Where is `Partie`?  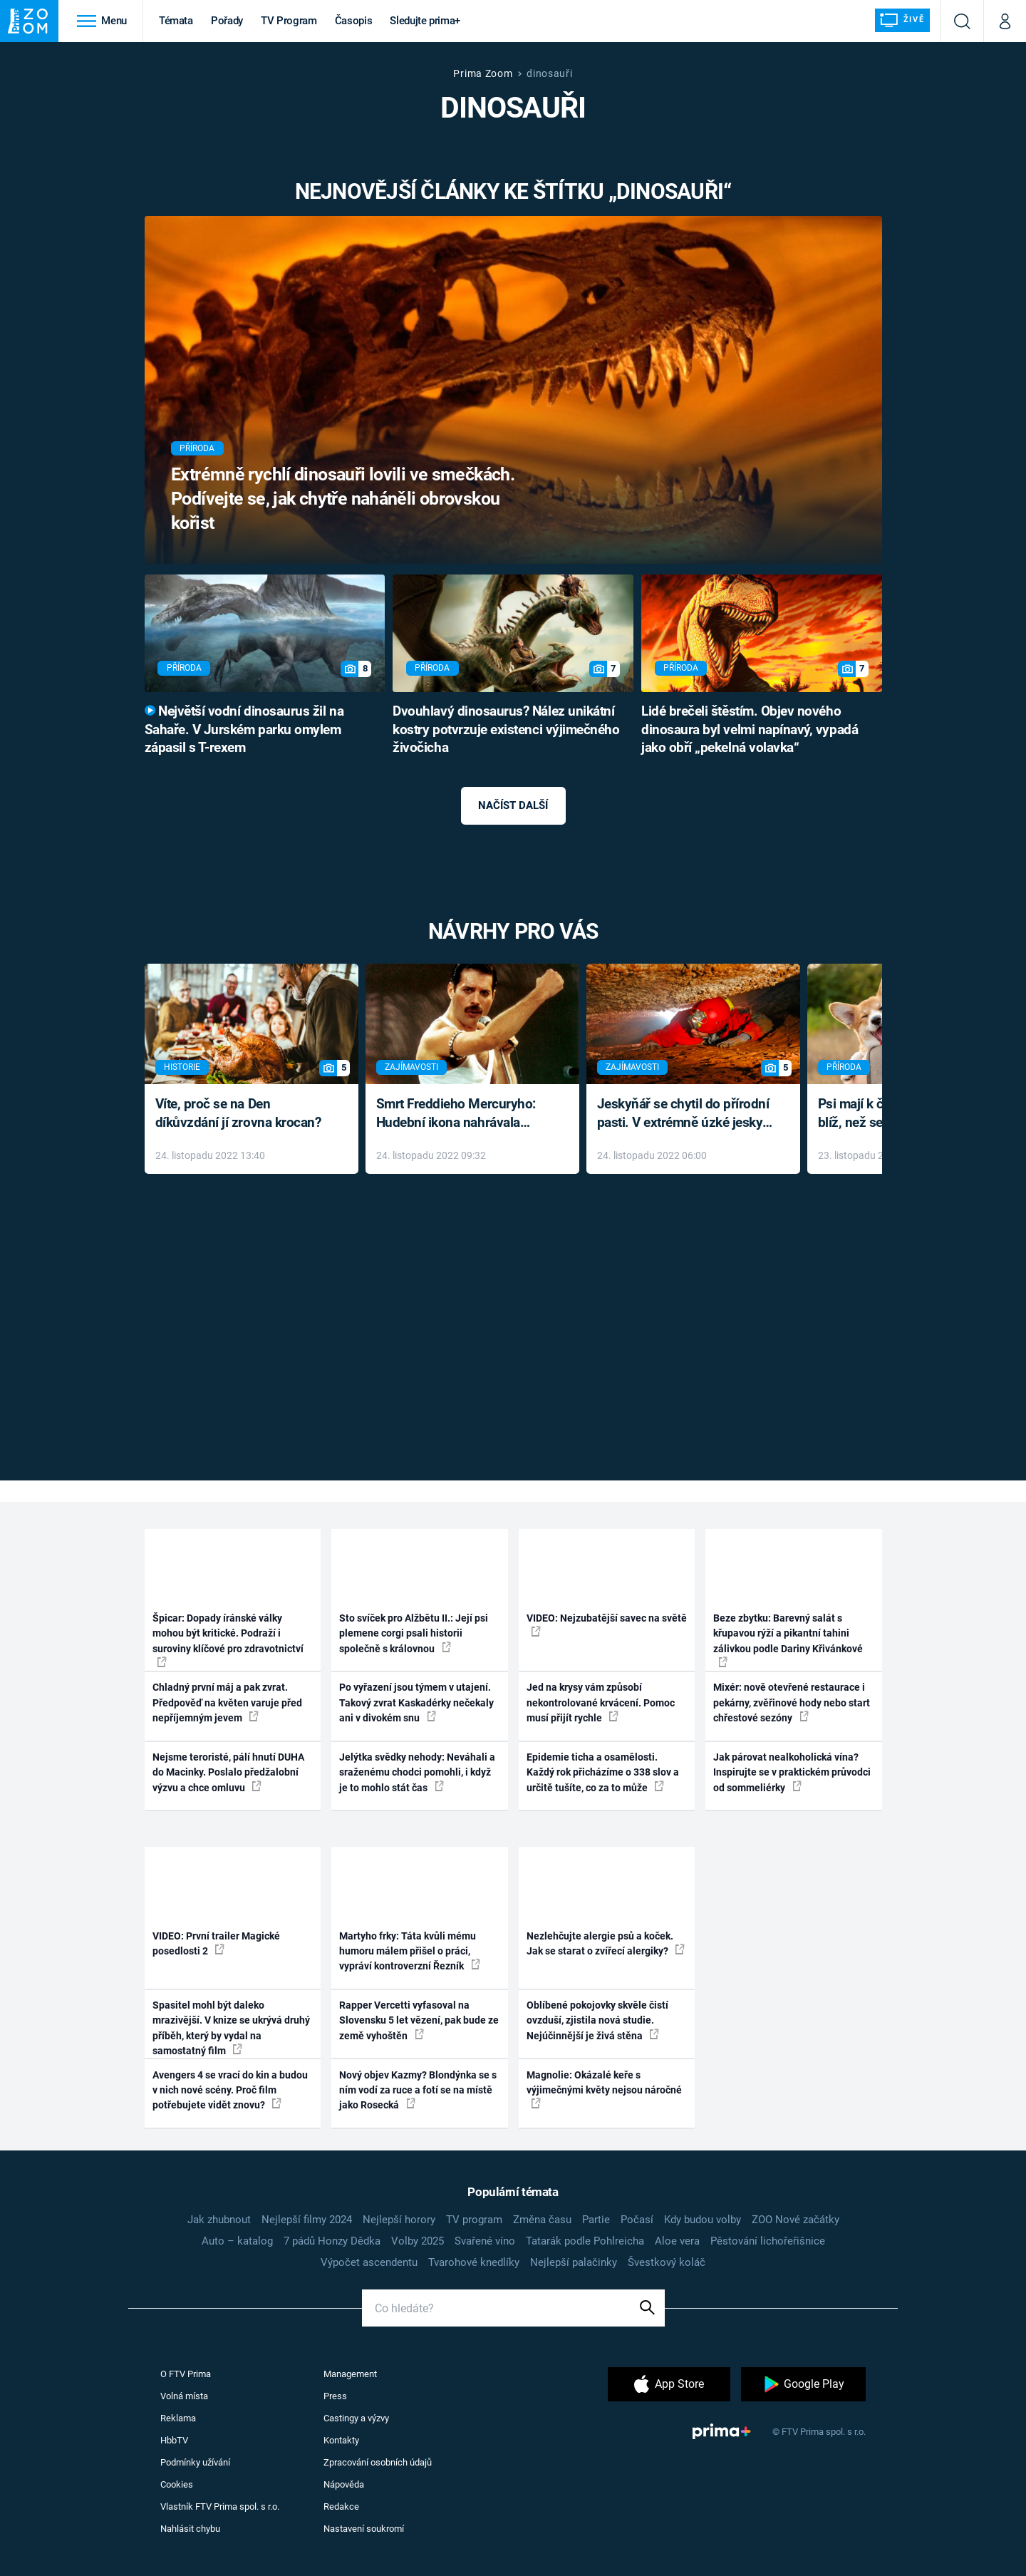
Partie is located at coordinates (596, 2219).